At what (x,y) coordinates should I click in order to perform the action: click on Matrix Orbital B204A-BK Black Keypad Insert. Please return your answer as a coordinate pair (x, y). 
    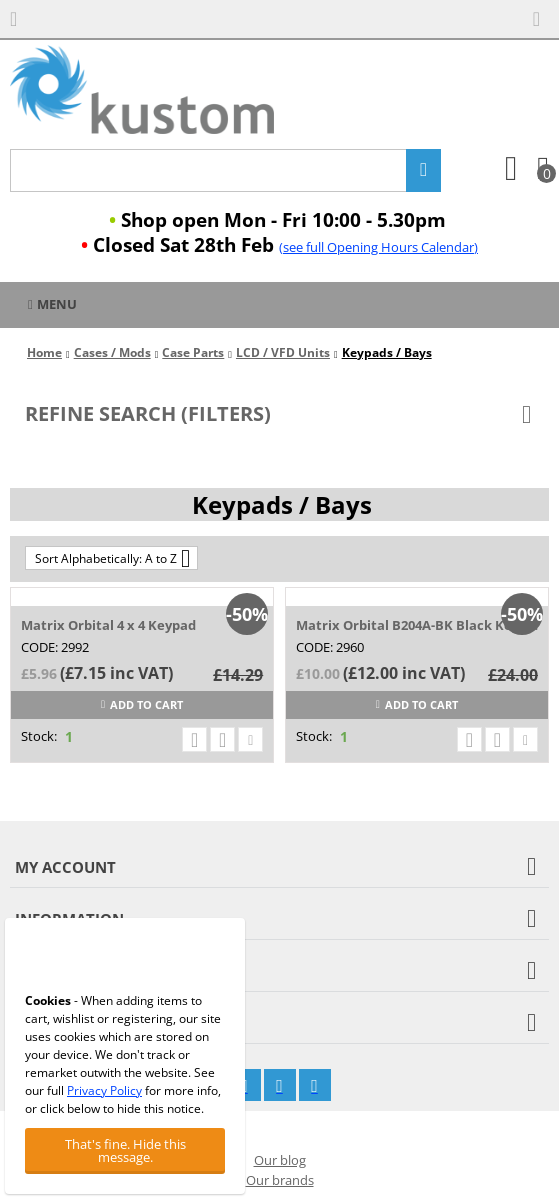
    Looking at the image, I should click on (417, 625).